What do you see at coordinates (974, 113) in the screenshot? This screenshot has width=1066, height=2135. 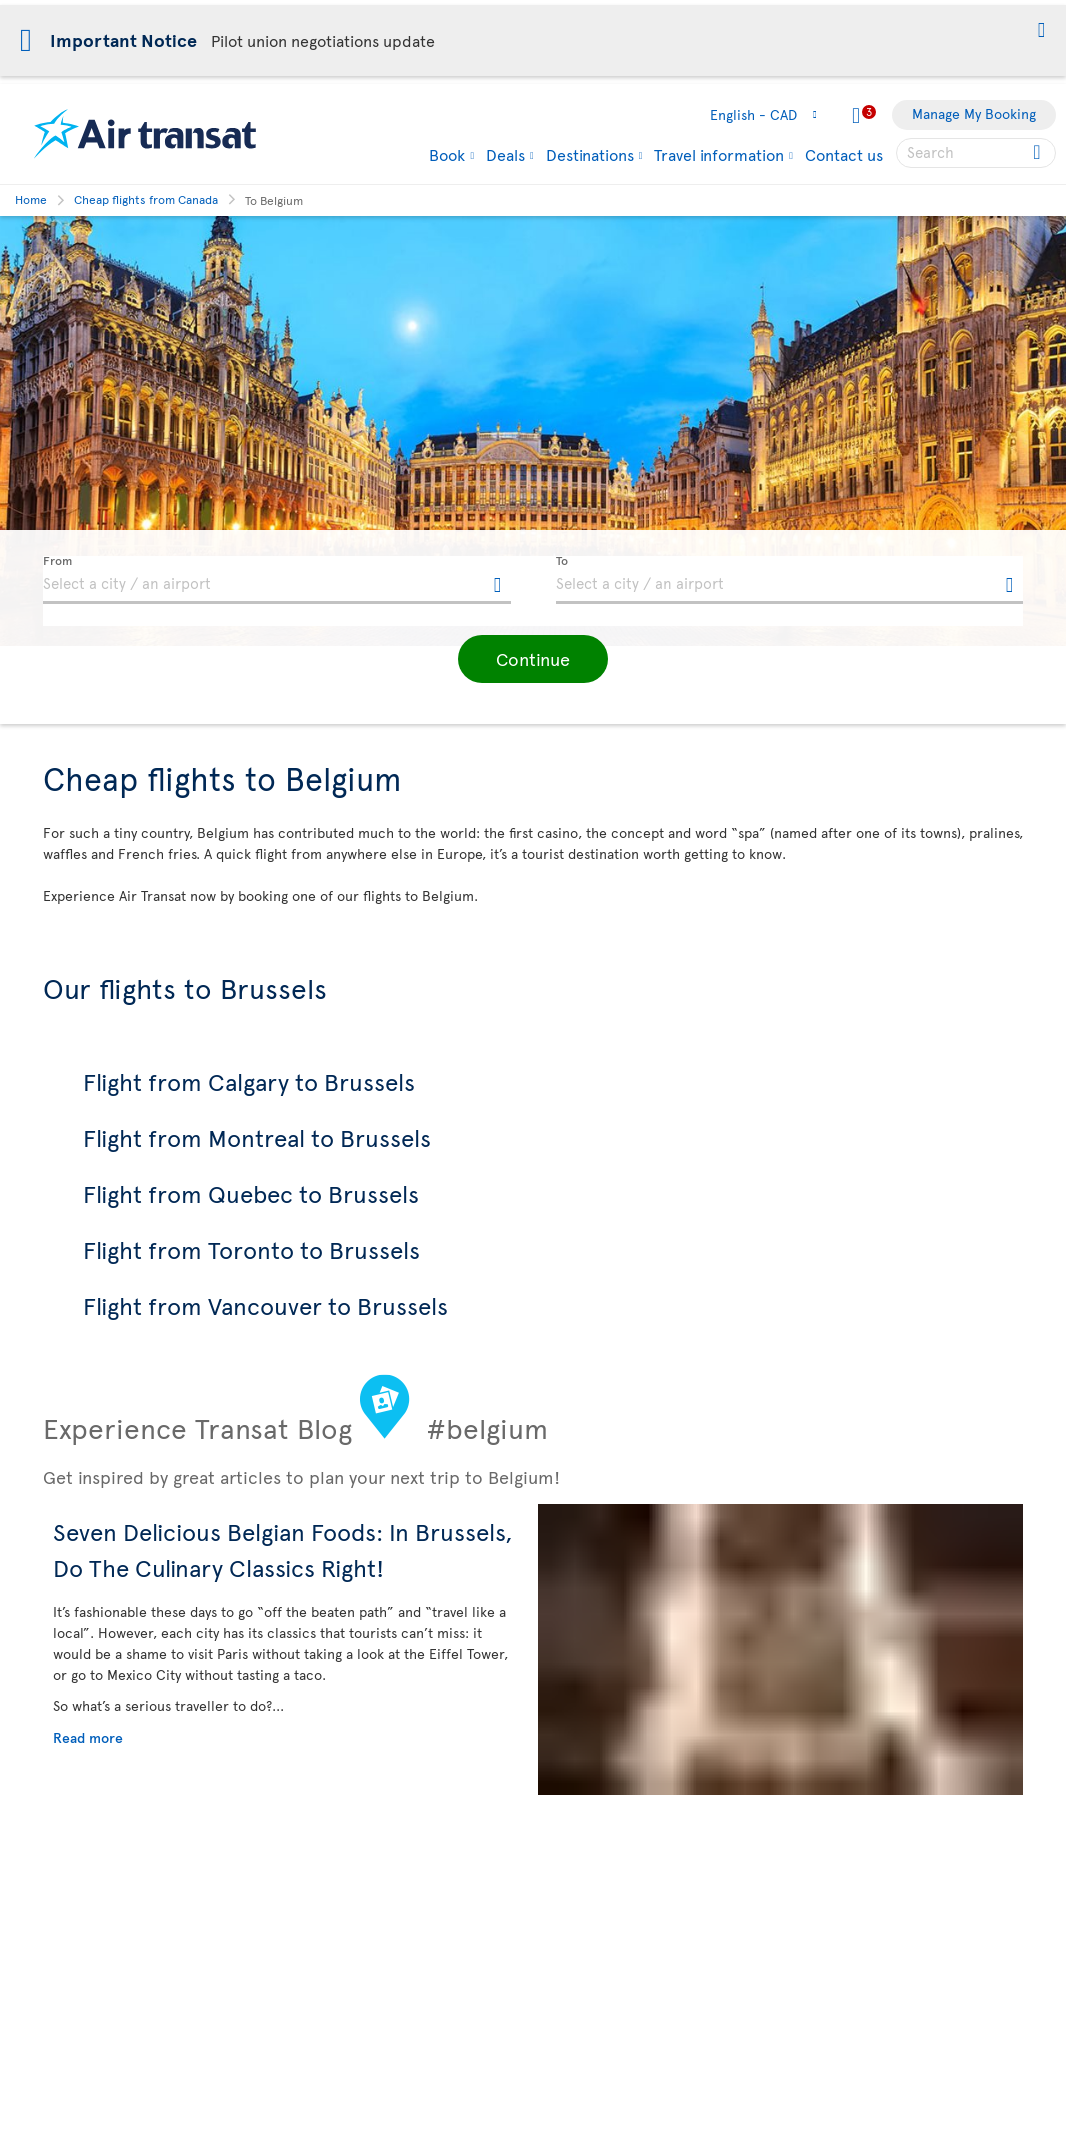 I see `Manage My Booking` at bounding box center [974, 113].